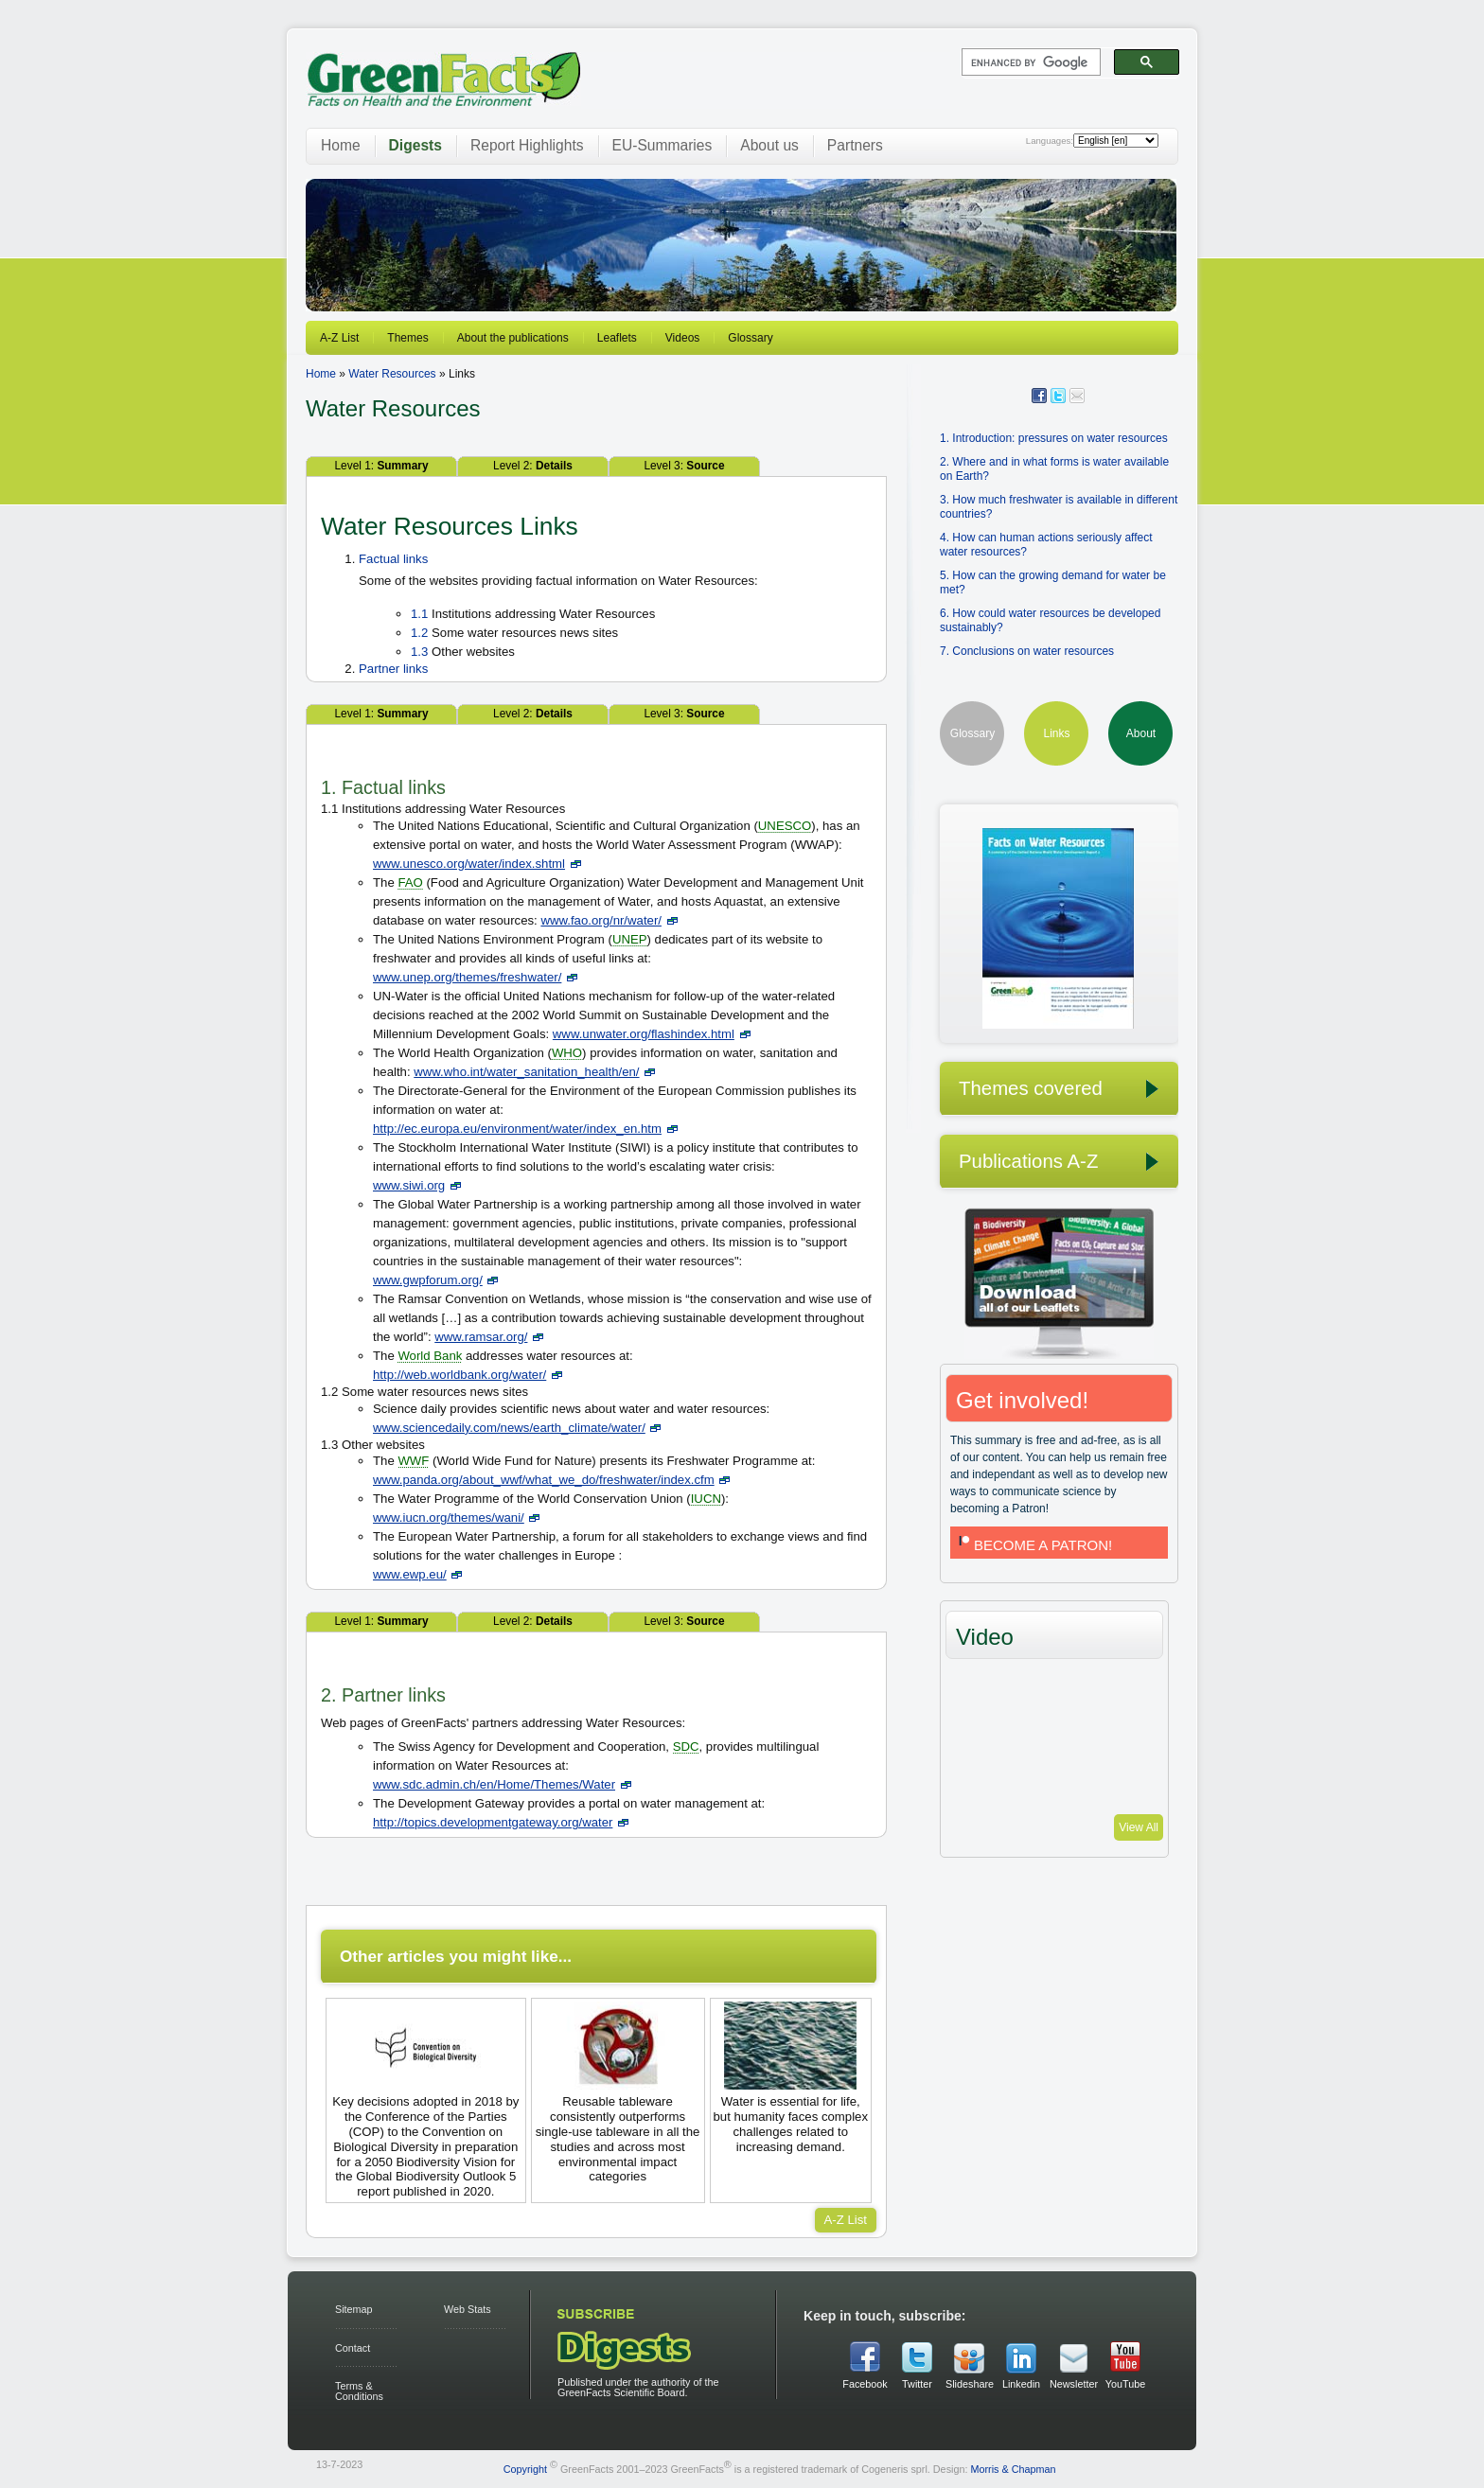 Image resolution: width=1484 pixels, height=2488 pixels. I want to click on Morris & Chapman, so click(1012, 2468).